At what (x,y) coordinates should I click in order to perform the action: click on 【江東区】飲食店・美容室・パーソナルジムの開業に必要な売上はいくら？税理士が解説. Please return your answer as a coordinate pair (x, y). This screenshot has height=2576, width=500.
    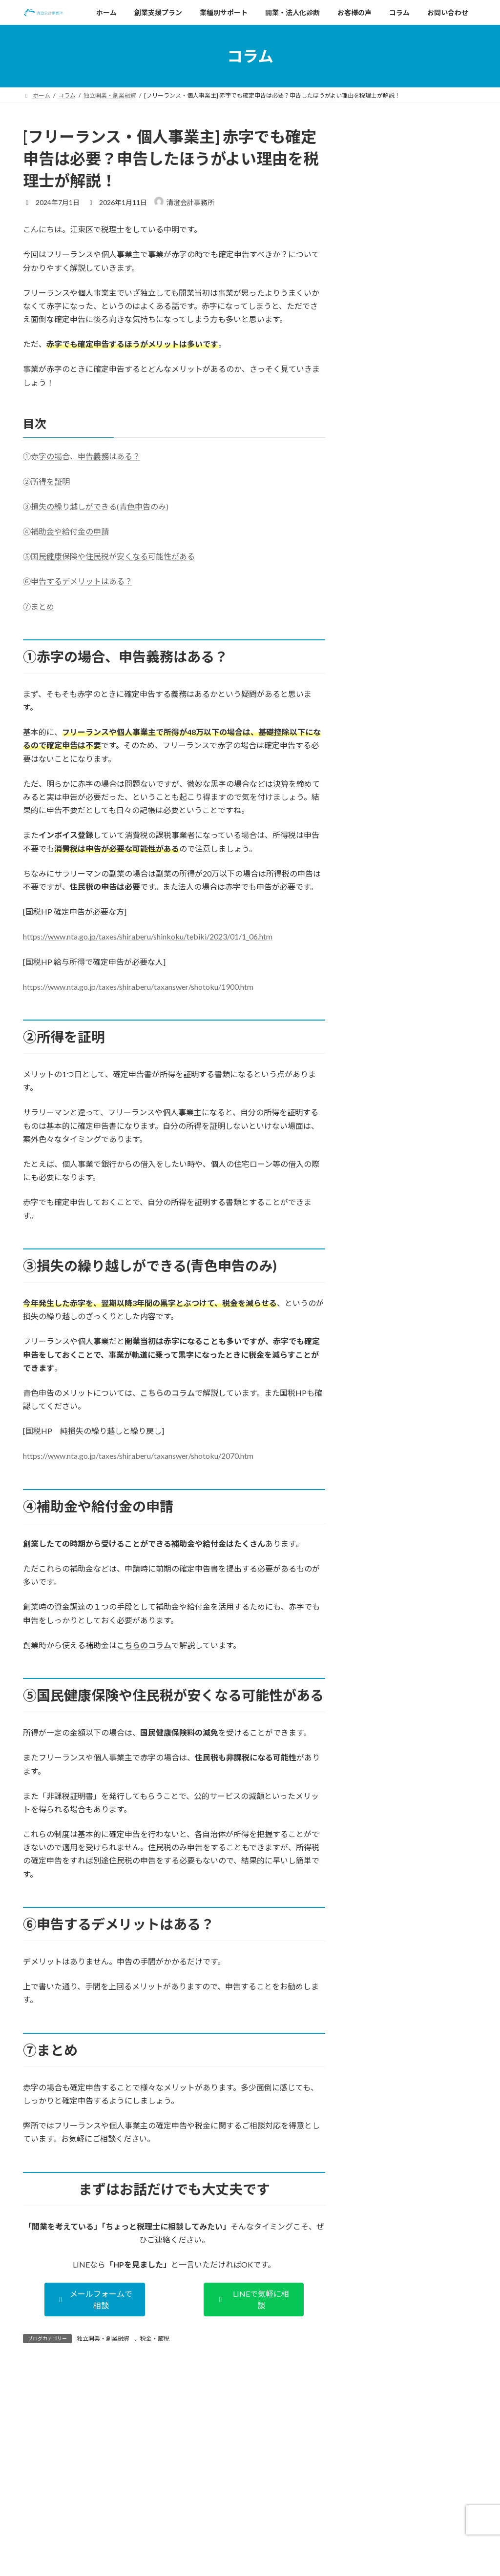
    Looking at the image, I should click on (413, 479).